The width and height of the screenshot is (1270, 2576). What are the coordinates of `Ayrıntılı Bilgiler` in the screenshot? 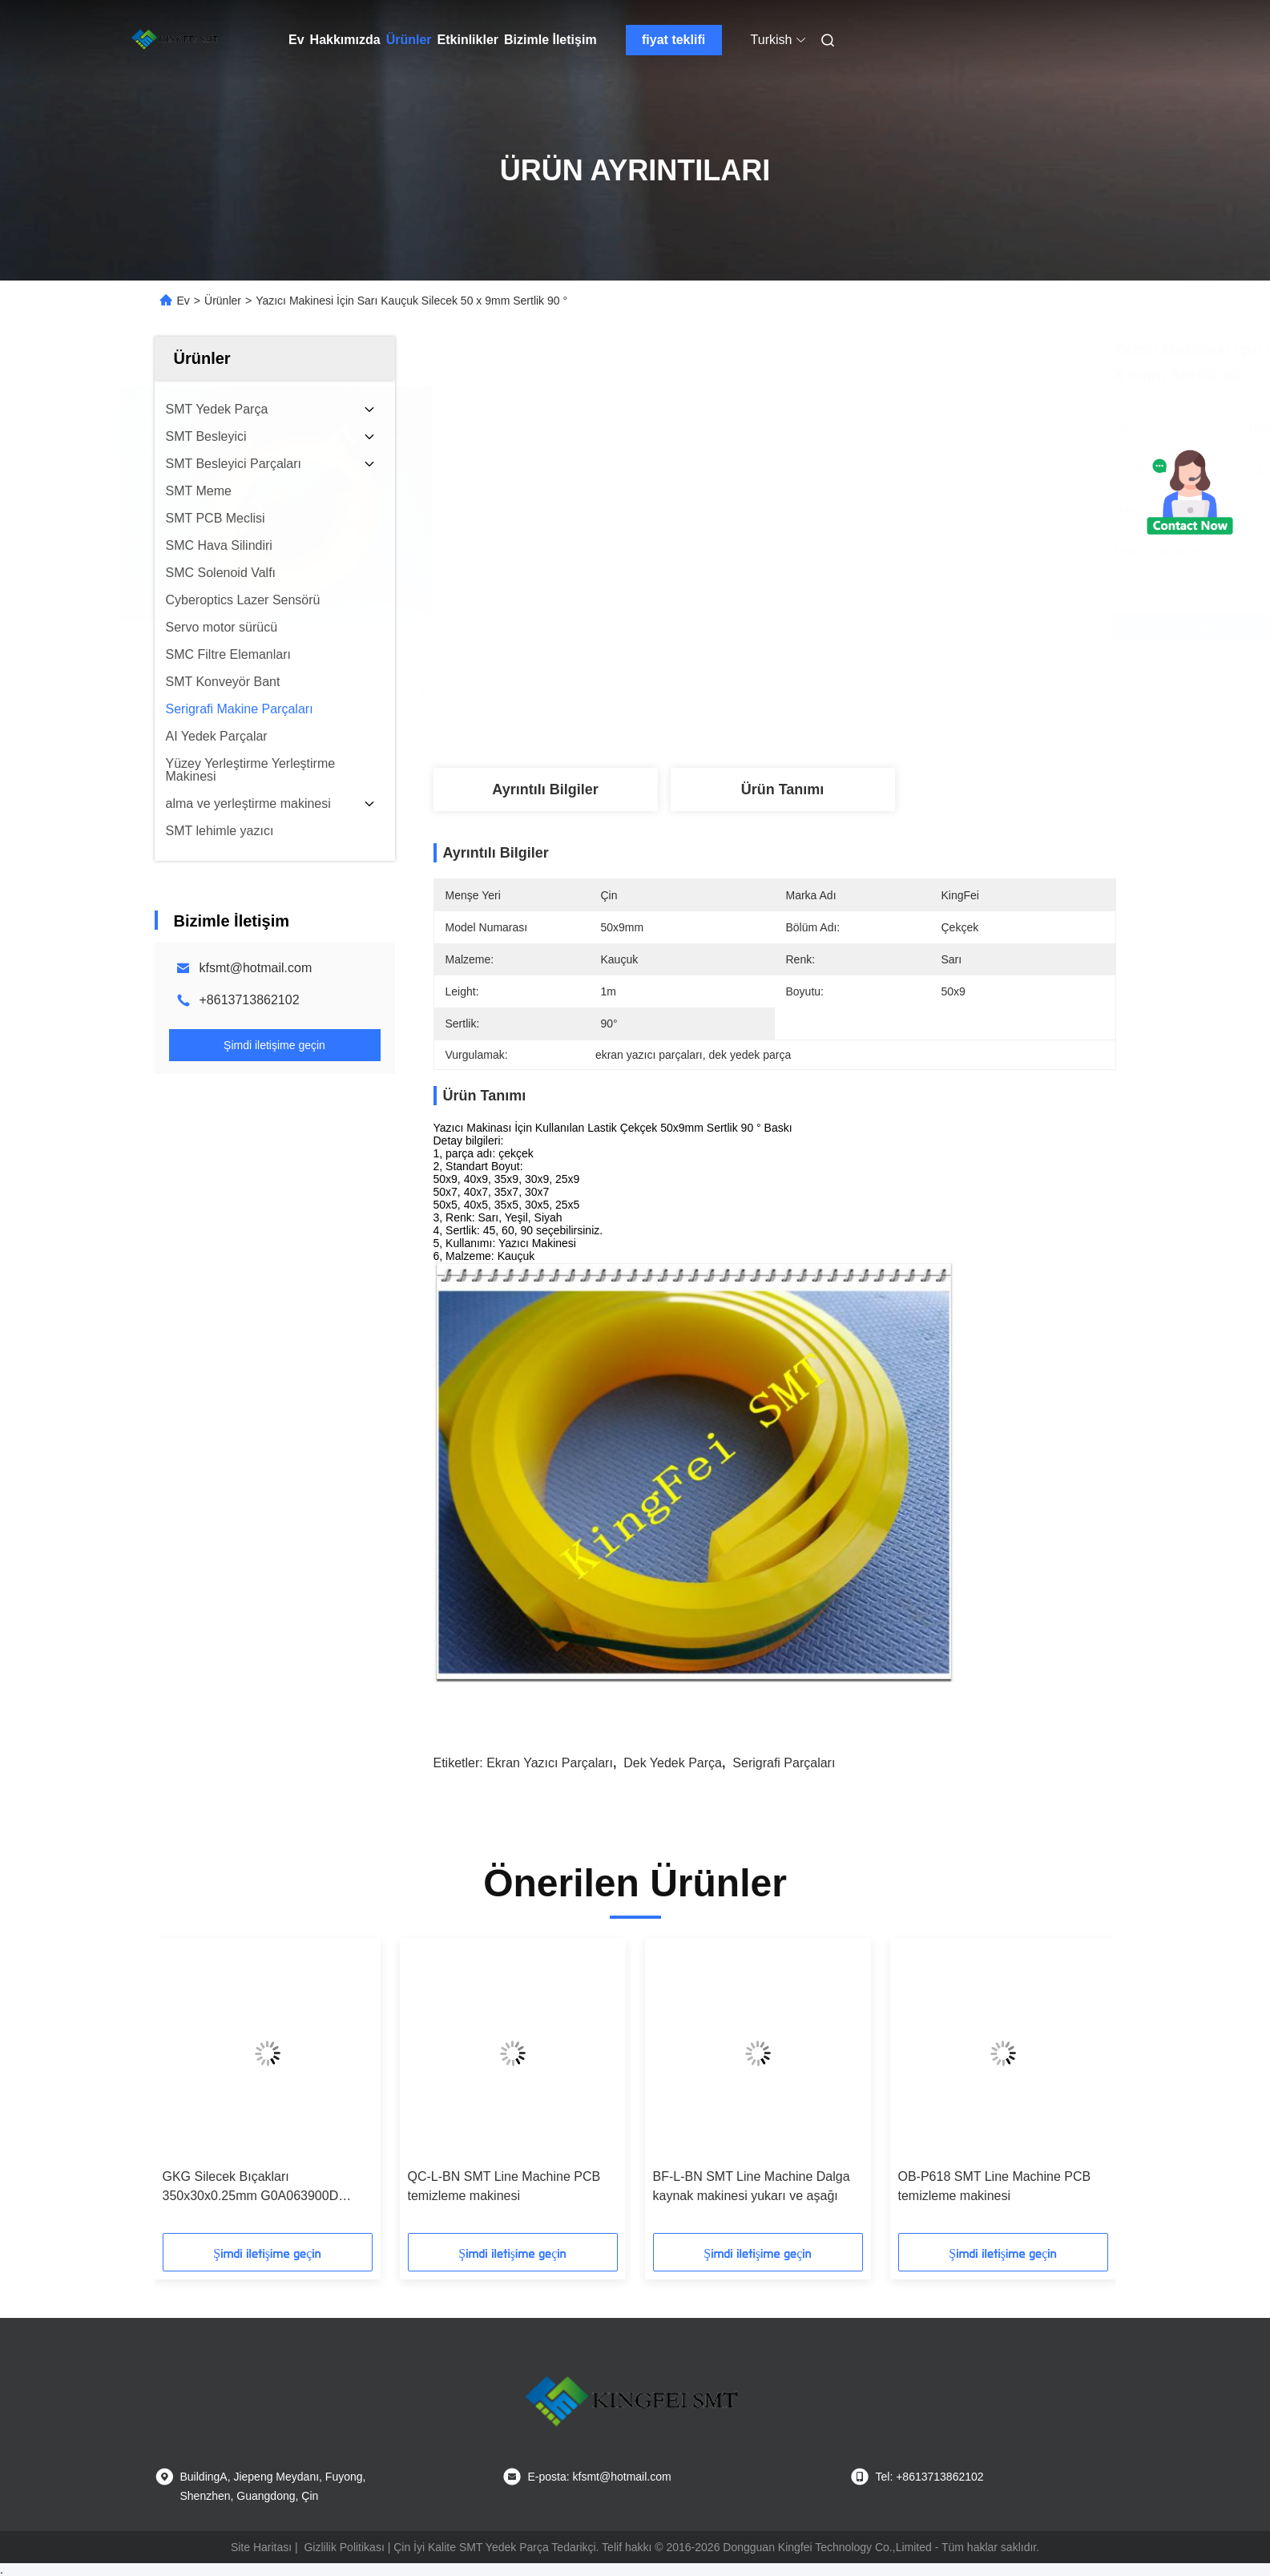 It's located at (545, 789).